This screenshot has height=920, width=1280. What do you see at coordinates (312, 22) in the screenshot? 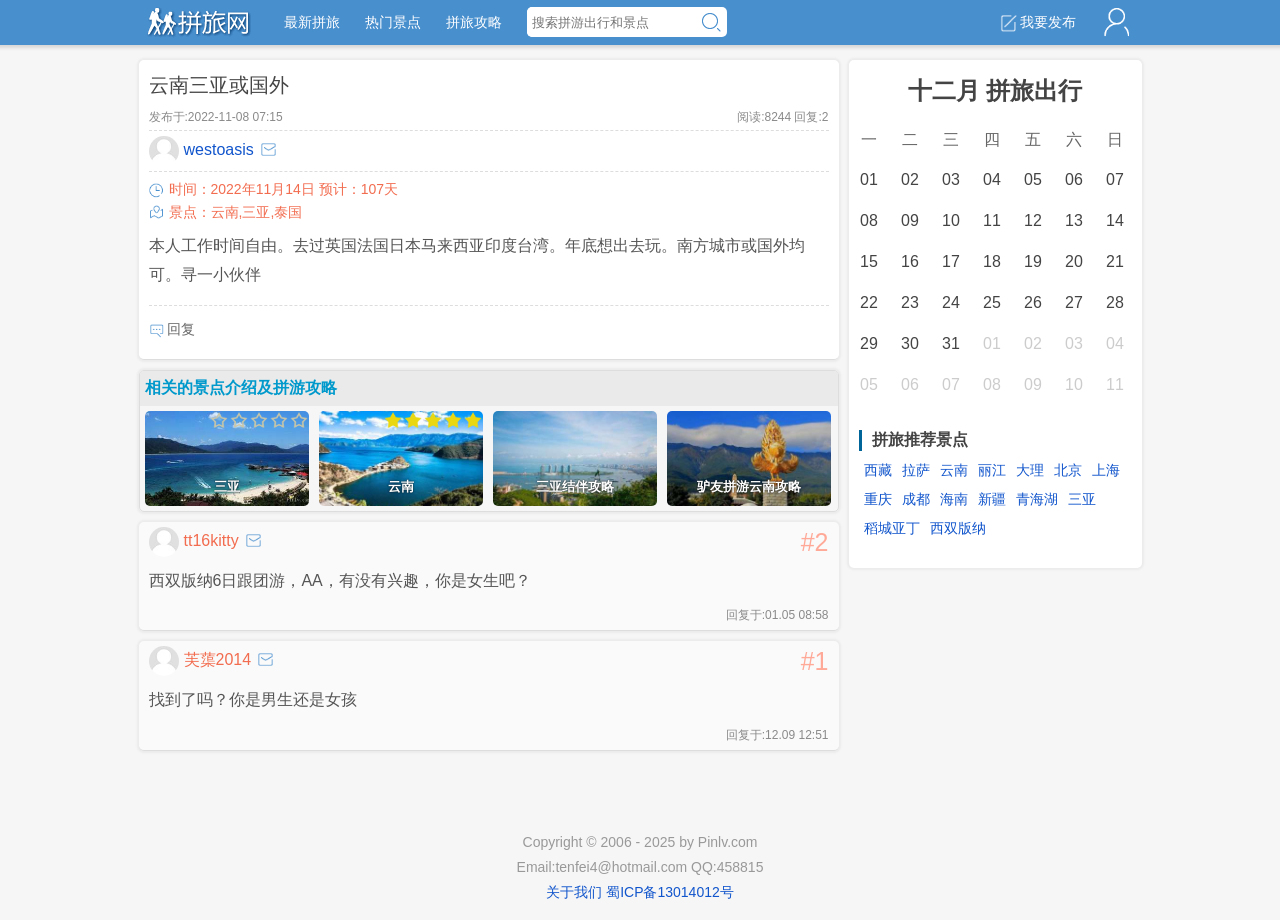
I see `最新拼旅` at bounding box center [312, 22].